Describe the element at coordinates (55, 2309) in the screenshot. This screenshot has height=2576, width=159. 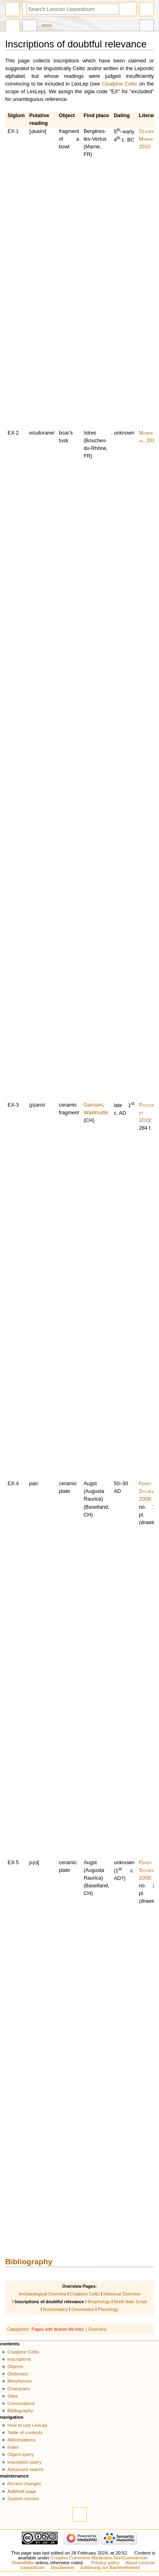
I see `Numismatics` at that location.